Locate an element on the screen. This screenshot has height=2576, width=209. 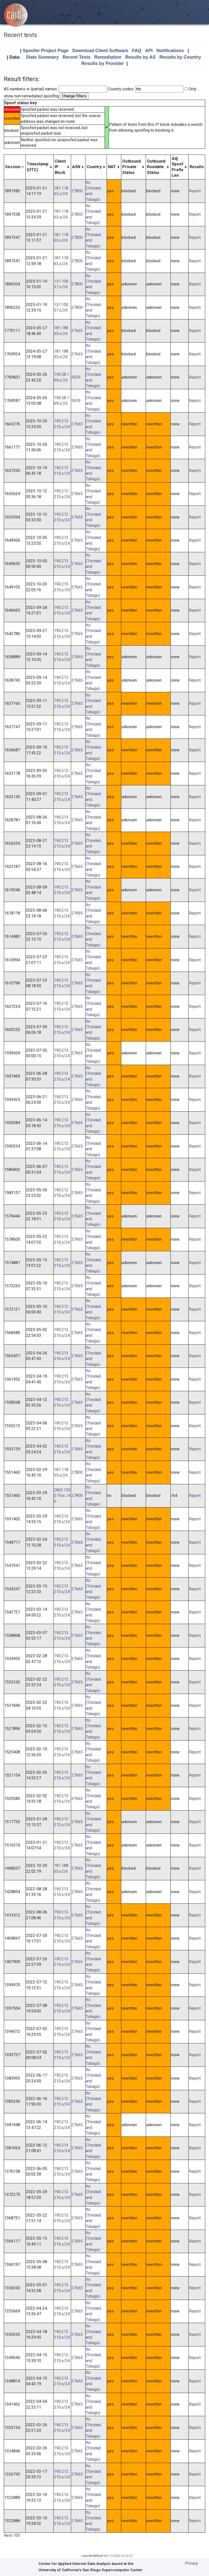
Results by AS is located at coordinates (140, 57).